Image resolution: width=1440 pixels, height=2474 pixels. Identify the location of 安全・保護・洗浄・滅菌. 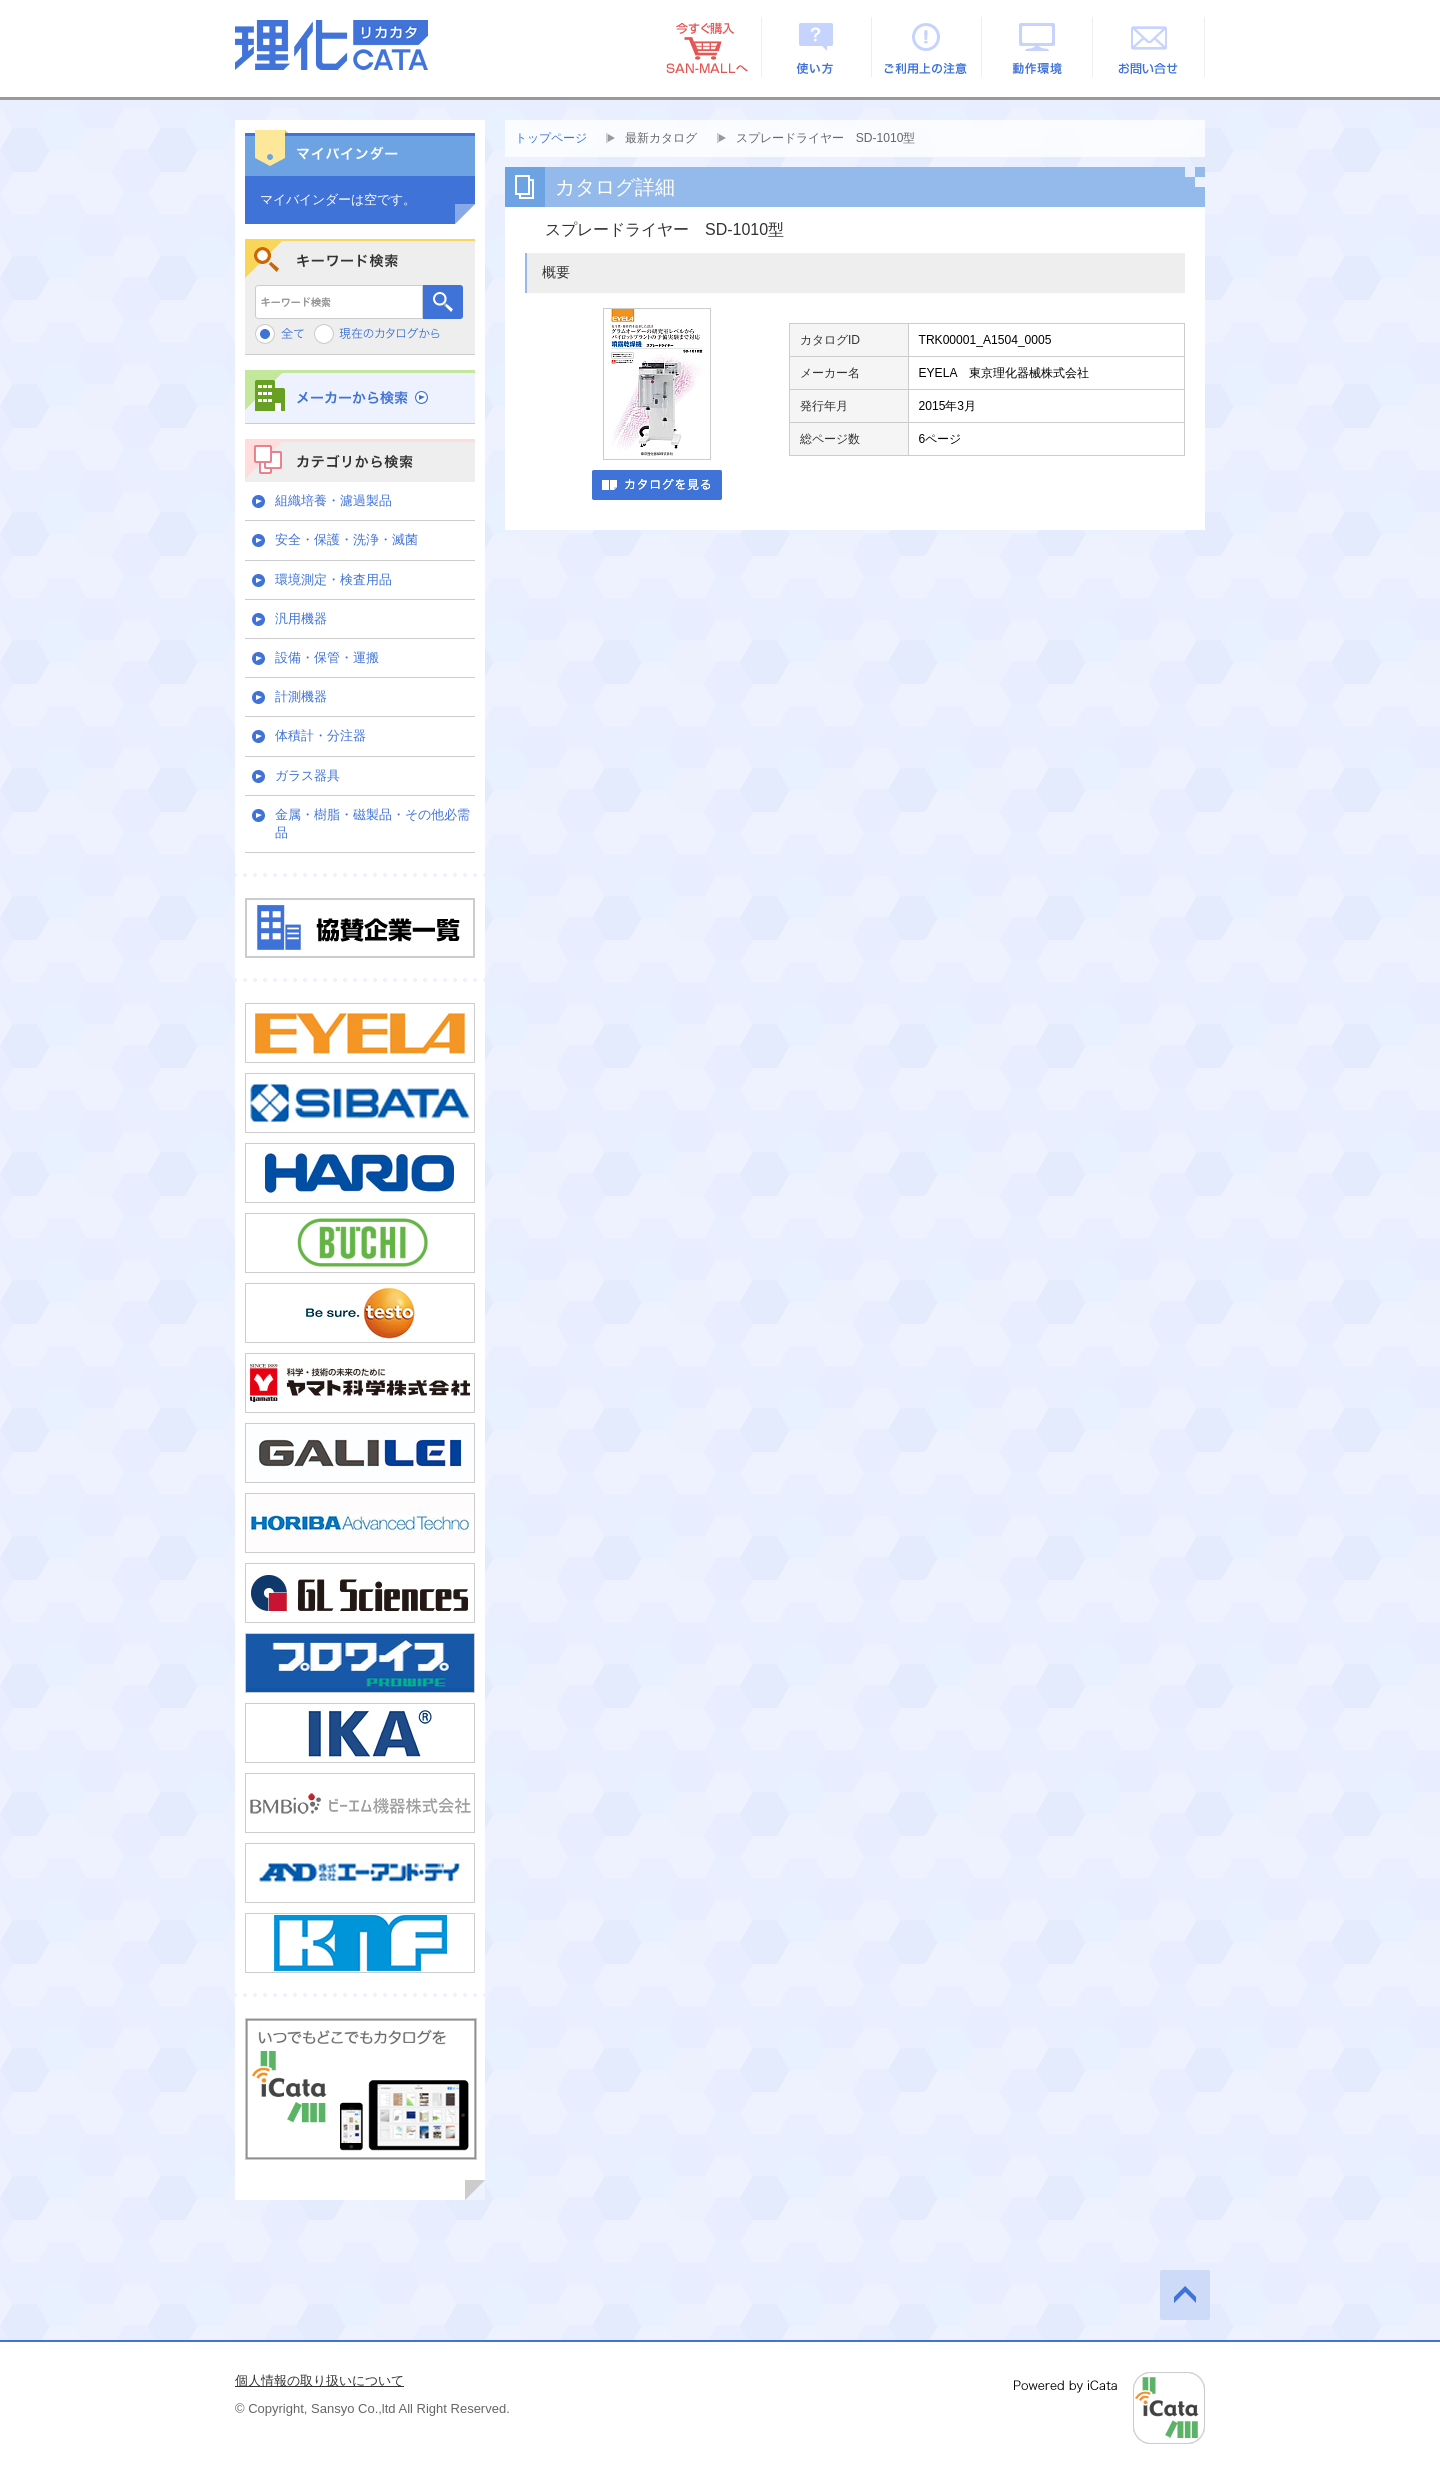
(346, 539).